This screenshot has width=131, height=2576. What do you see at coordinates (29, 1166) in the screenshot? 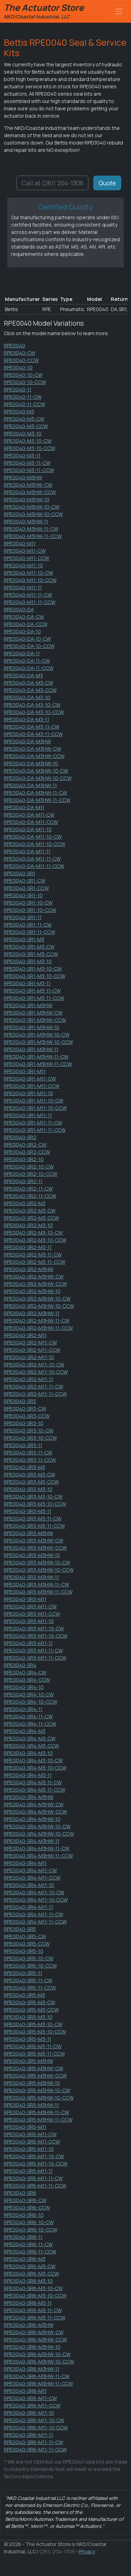
I see `RPE0040-SR2-10-CW` at bounding box center [29, 1166].